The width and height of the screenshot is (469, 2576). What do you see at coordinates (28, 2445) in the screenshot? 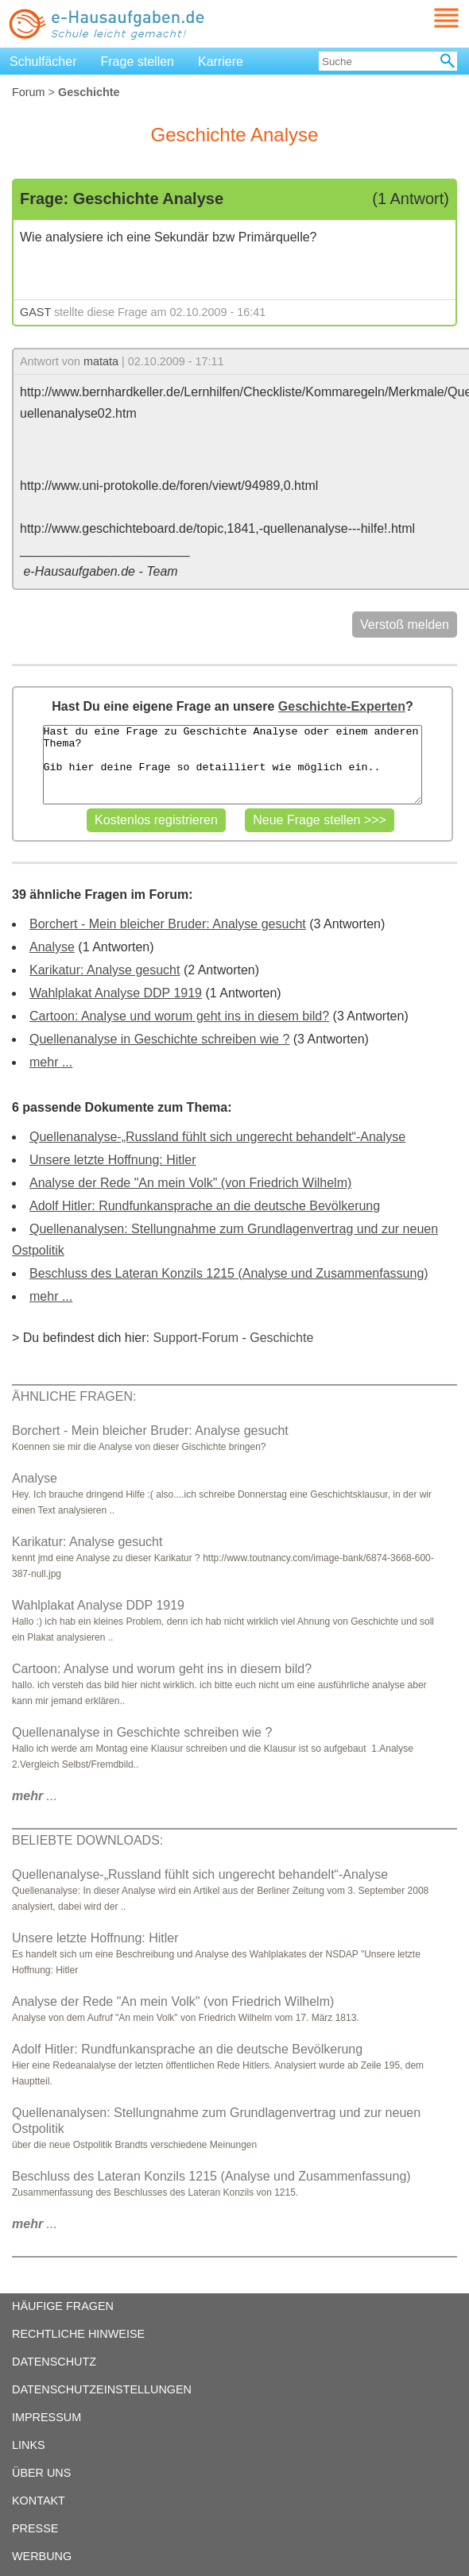
I see `LINKS` at bounding box center [28, 2445].